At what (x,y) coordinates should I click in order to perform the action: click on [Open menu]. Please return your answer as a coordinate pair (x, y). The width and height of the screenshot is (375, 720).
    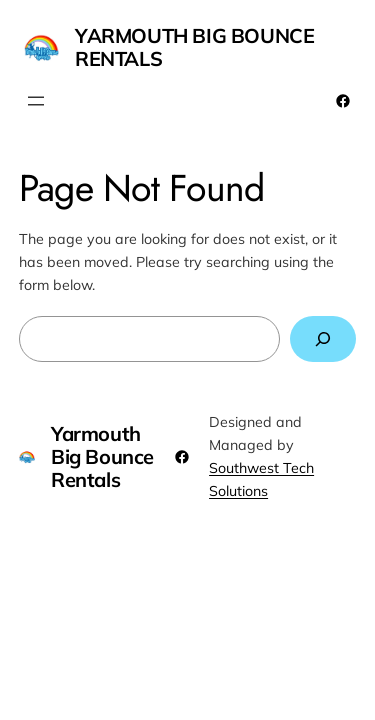
    Looking at the image, I should click on (36, 101).